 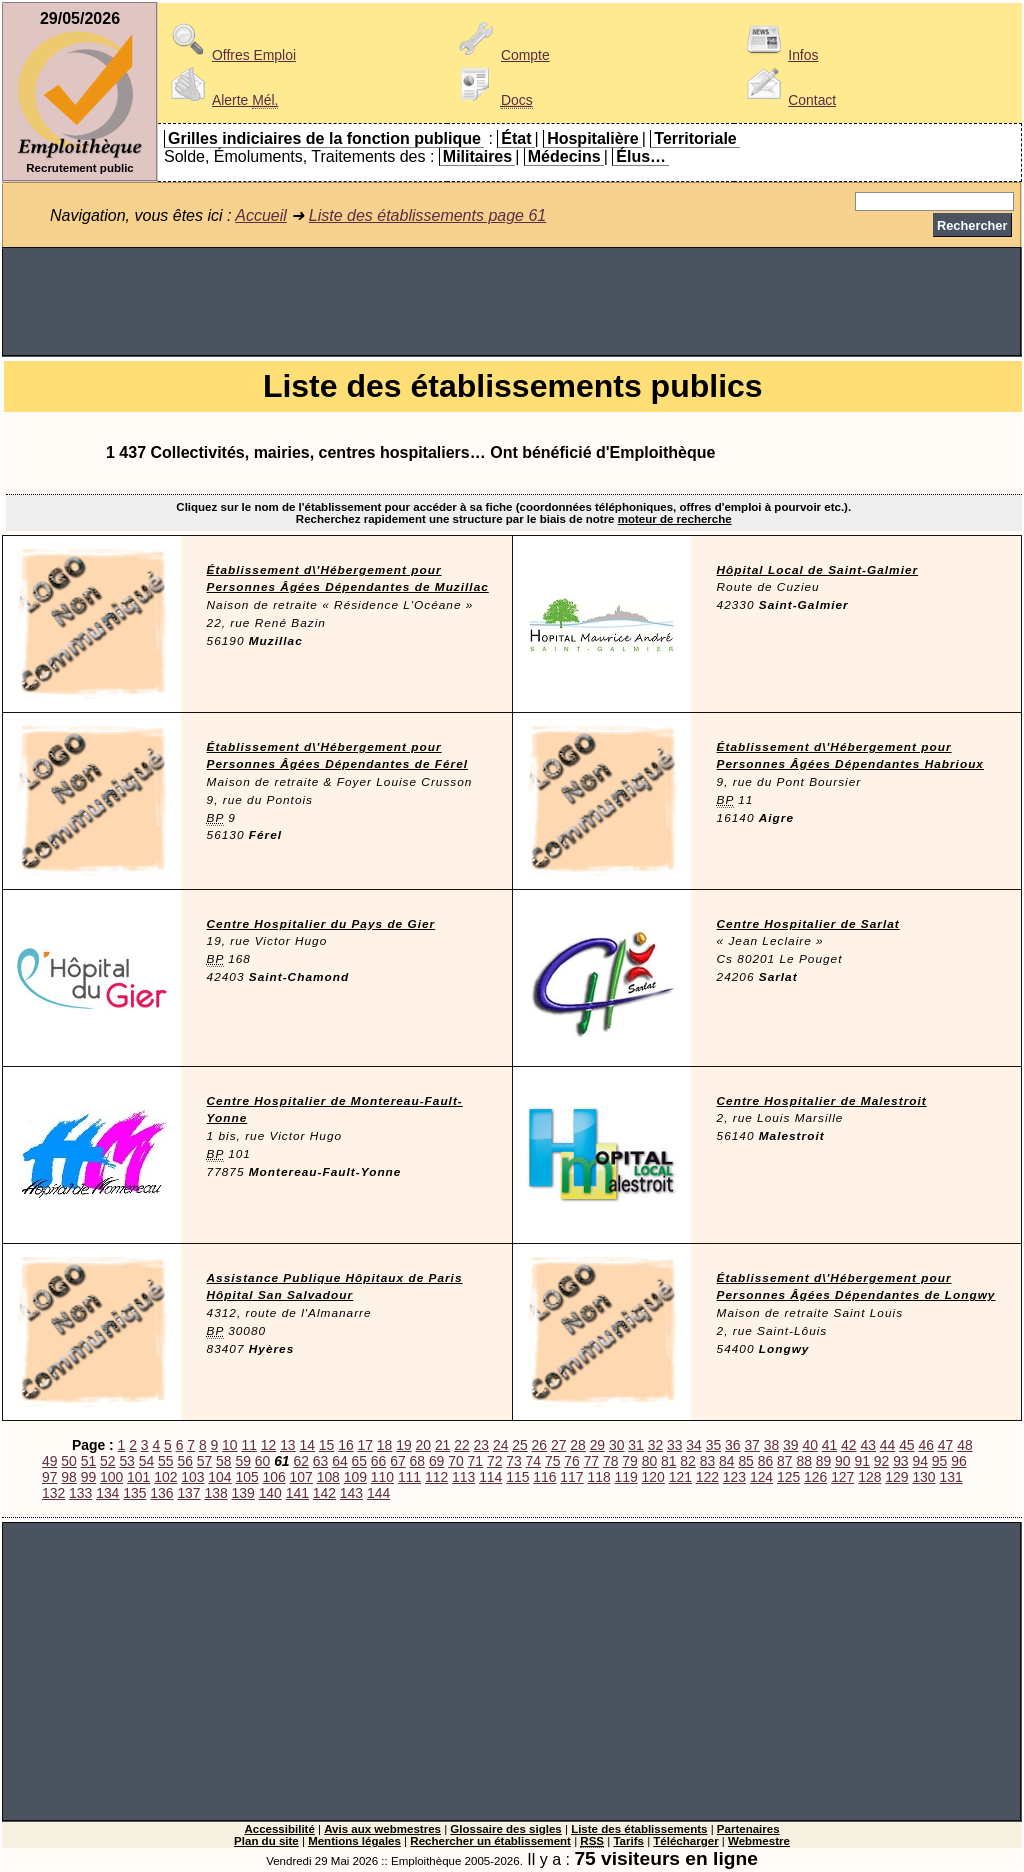 What do you see at coordinates (680, 1477) in the screenshot?
I see `121` at bounding box center [680, 1477].